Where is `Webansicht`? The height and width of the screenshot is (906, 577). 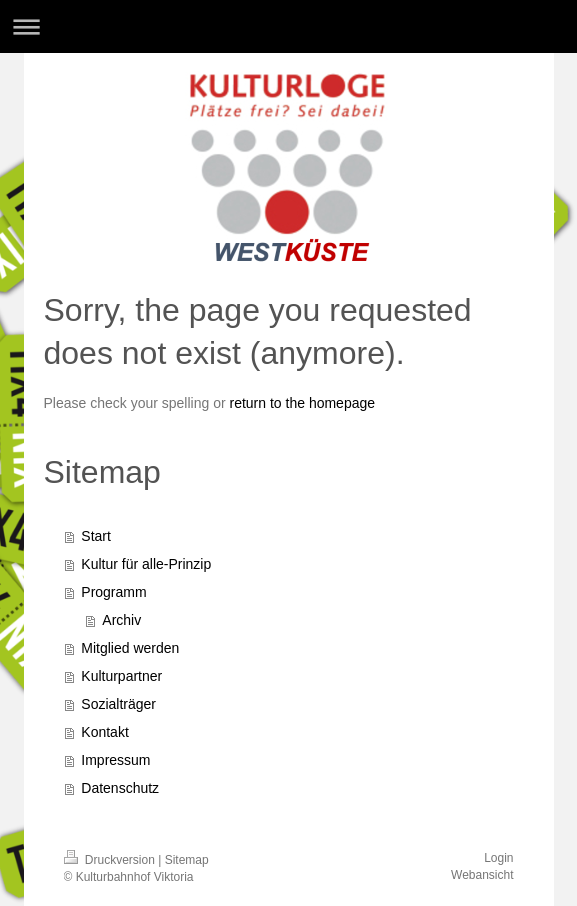 Webansicht is located at coordinates (482, 875).